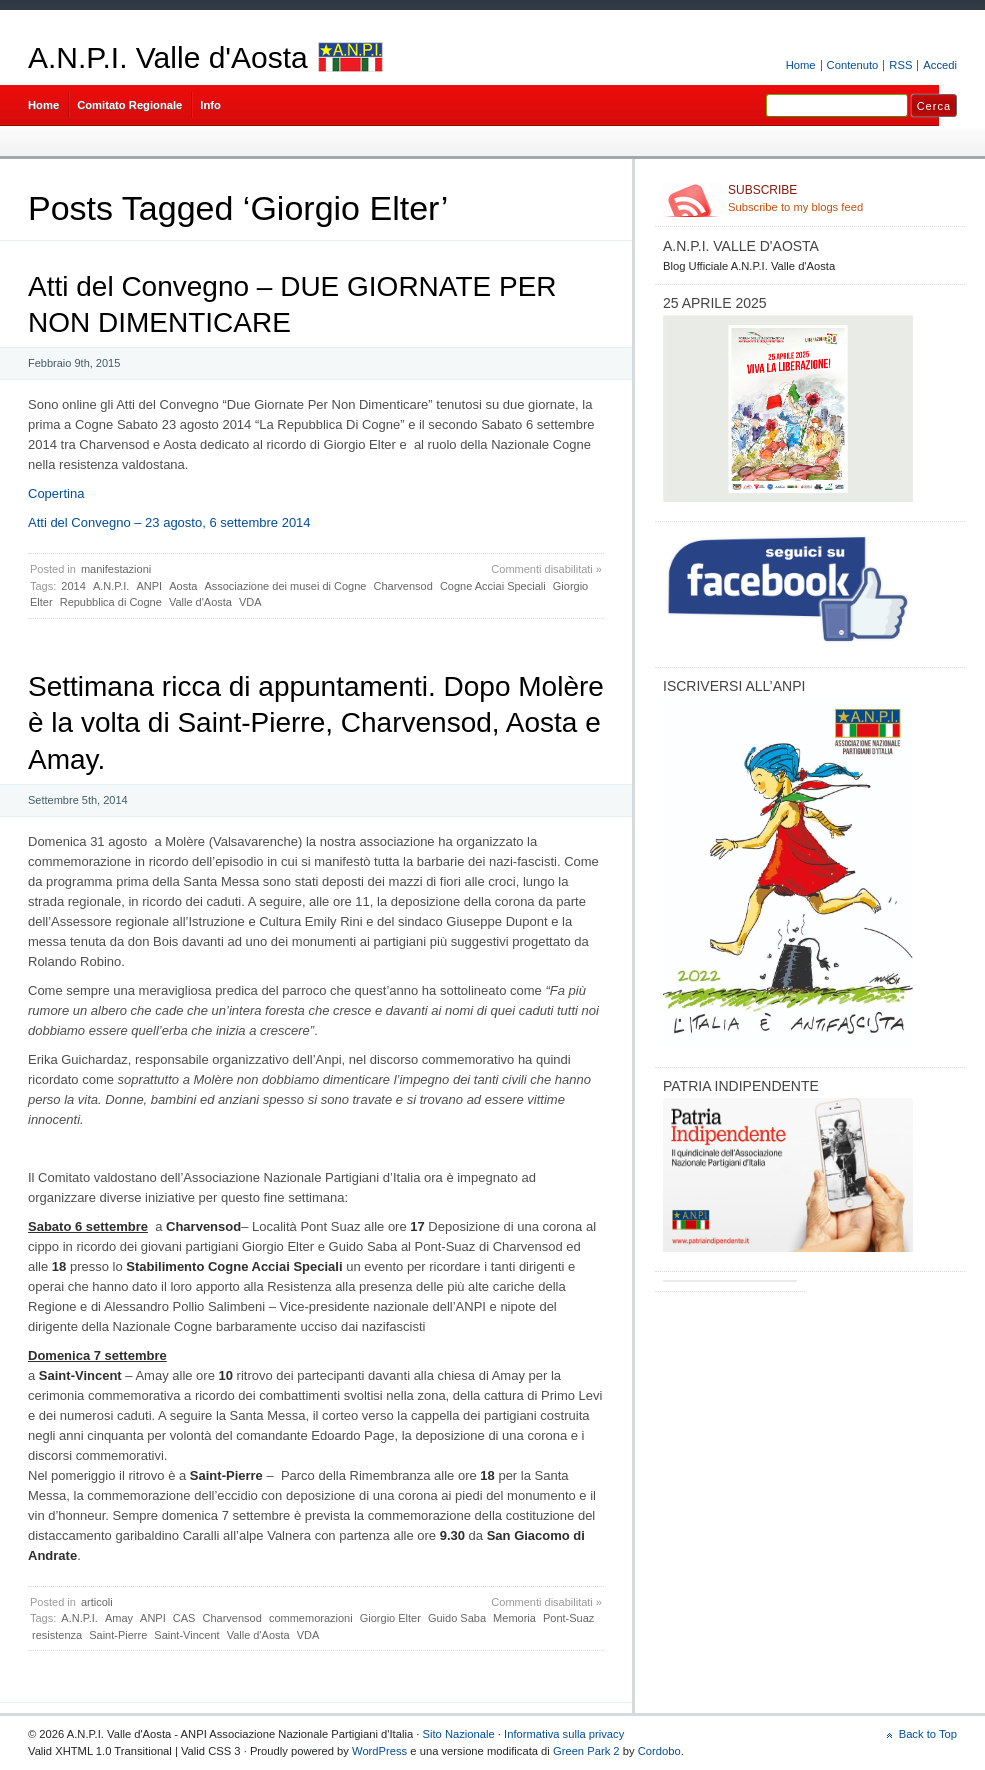 Image resolution: width=985 pixels, height=1770 pixels. What do you see at coordinates (210, 105) in the screenshot?
I see `Info` at bounding box center [210, 105].